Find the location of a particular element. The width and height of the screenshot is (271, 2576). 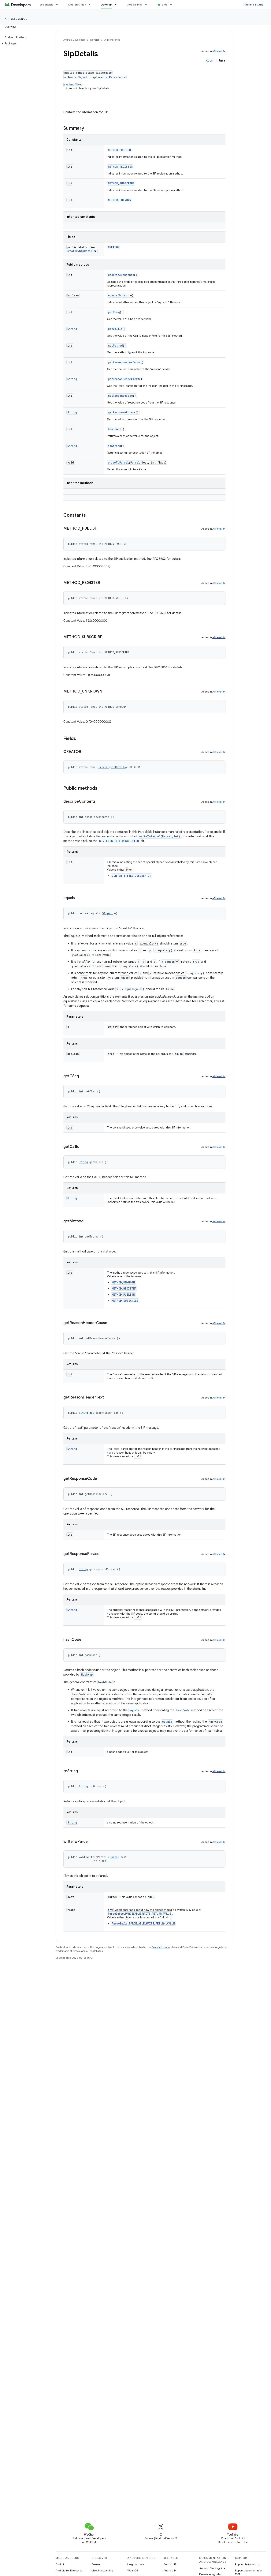

Android 14 is located at coordinates (170, 2570).